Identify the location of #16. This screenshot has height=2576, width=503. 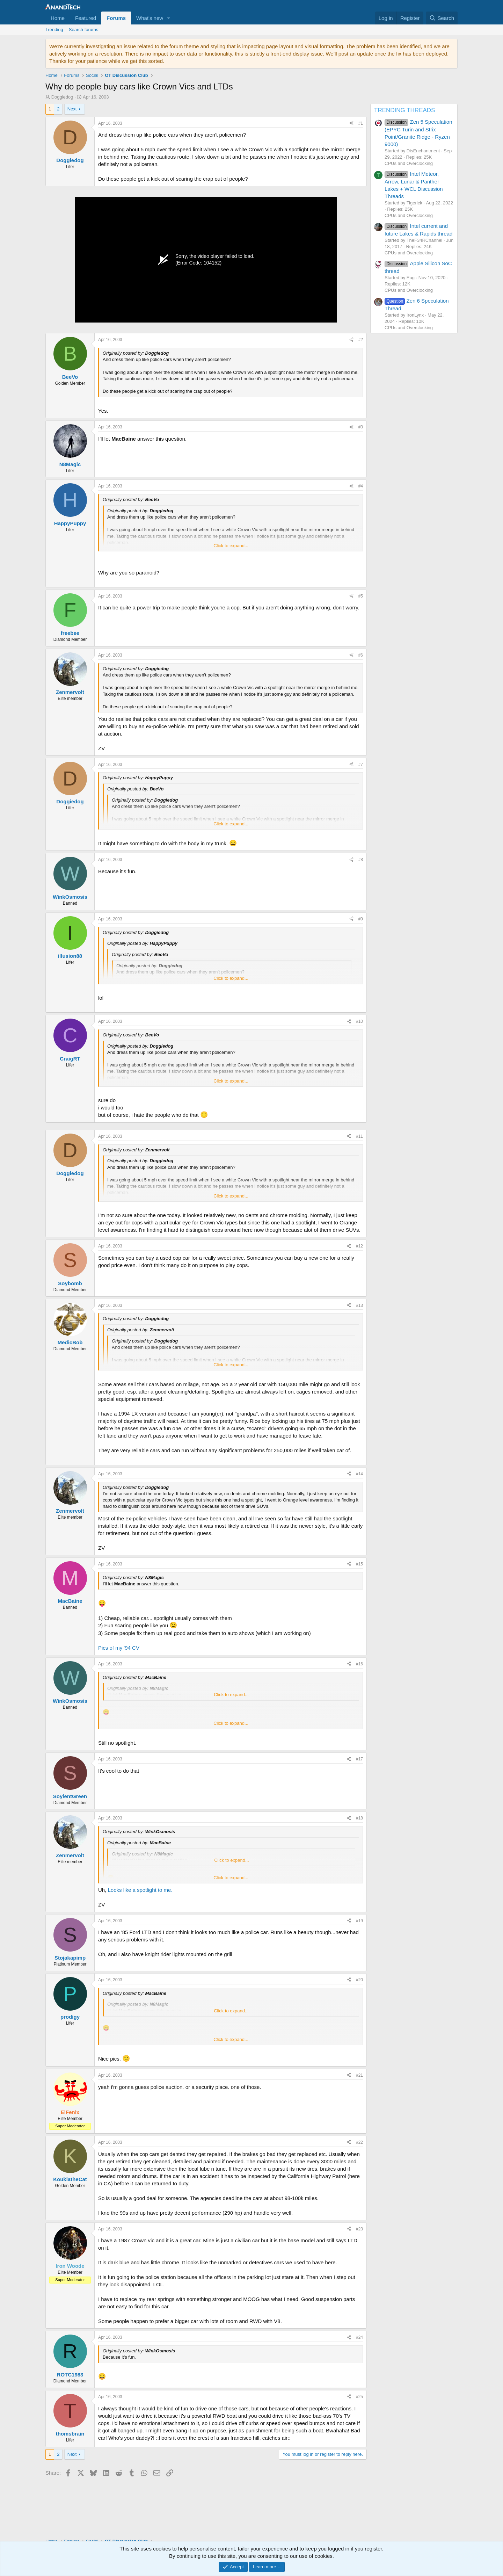
(359, 1664).